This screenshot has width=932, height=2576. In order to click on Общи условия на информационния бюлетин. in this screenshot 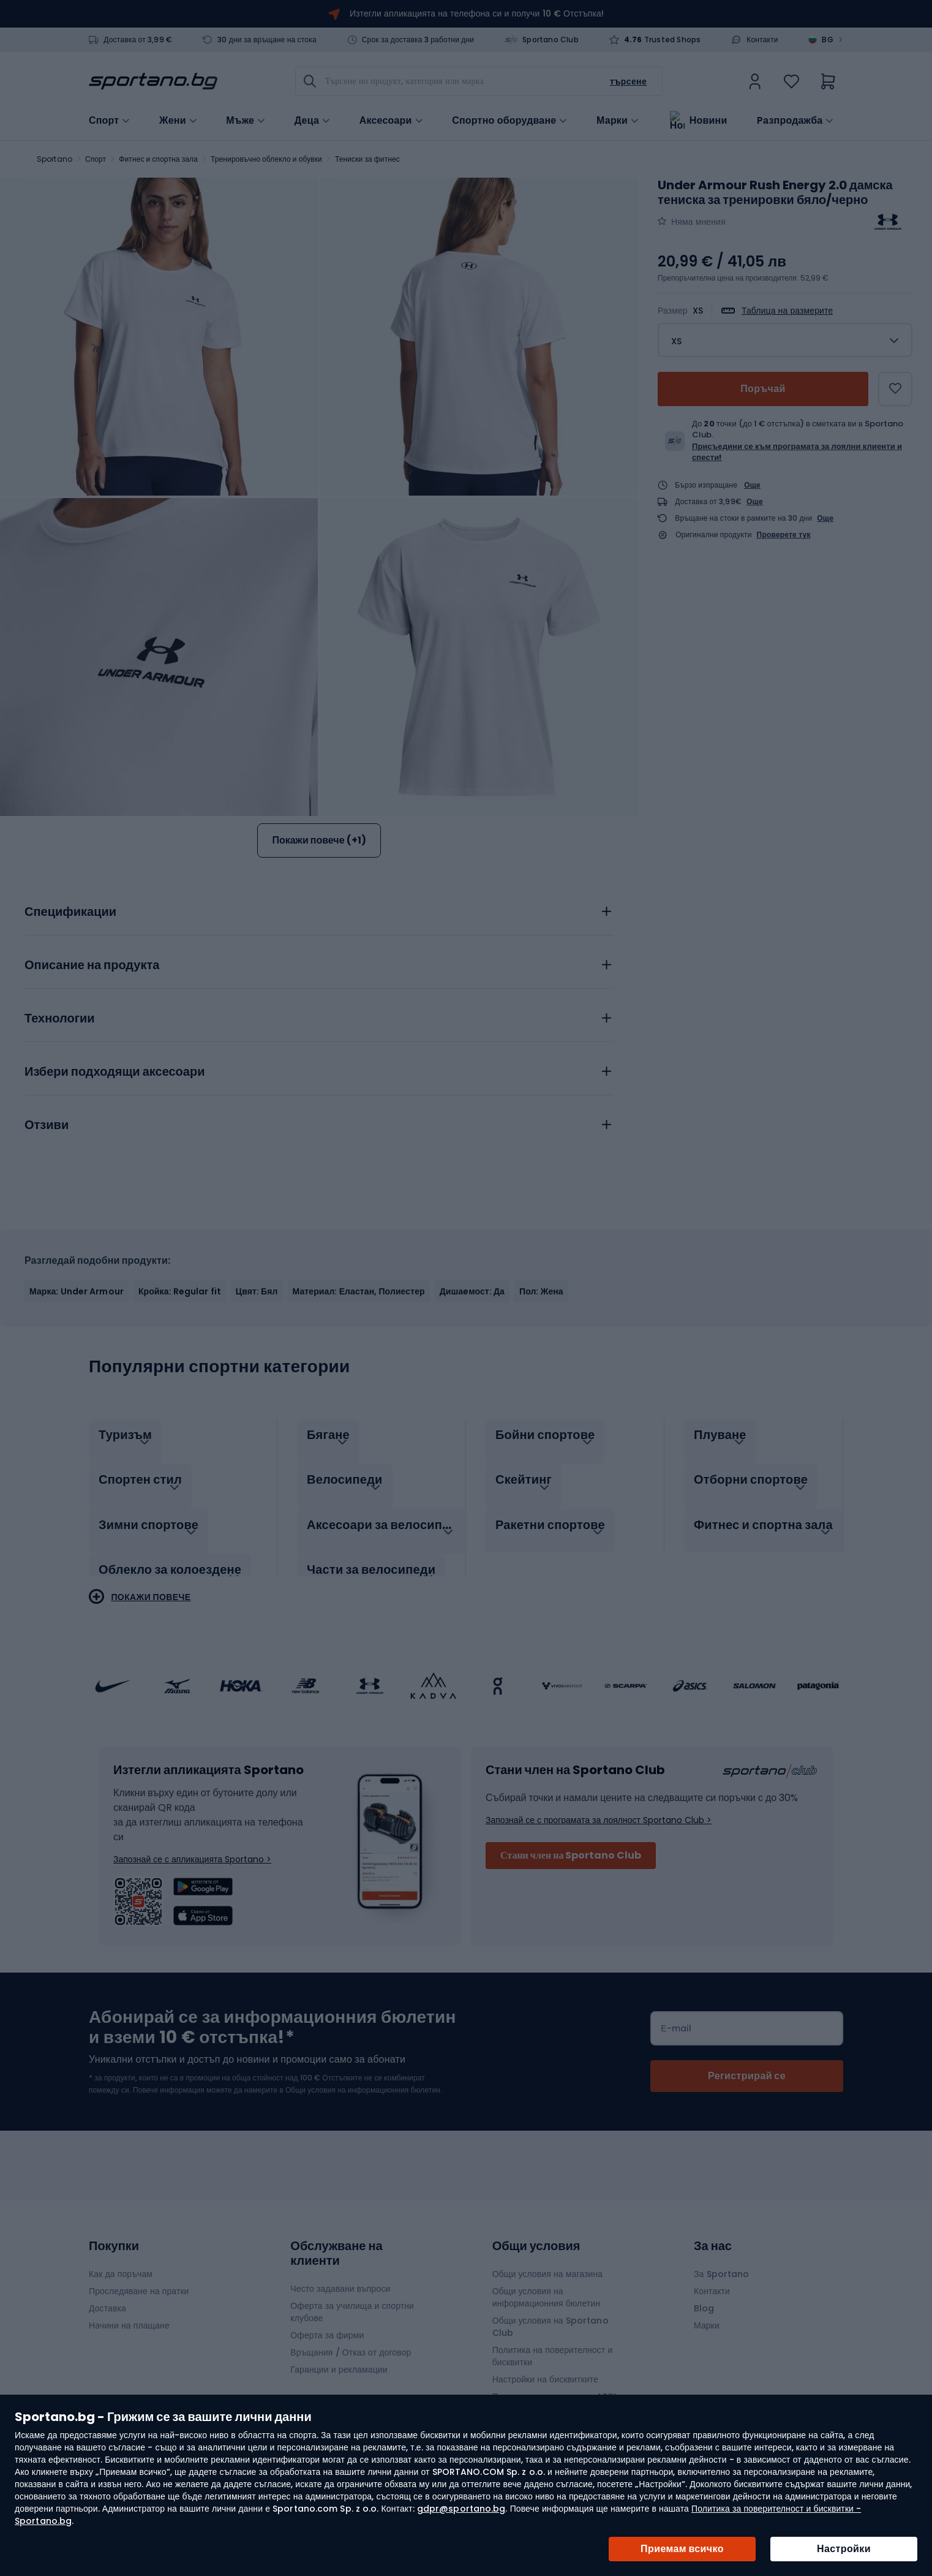, I will do `click(363, 2077)`.